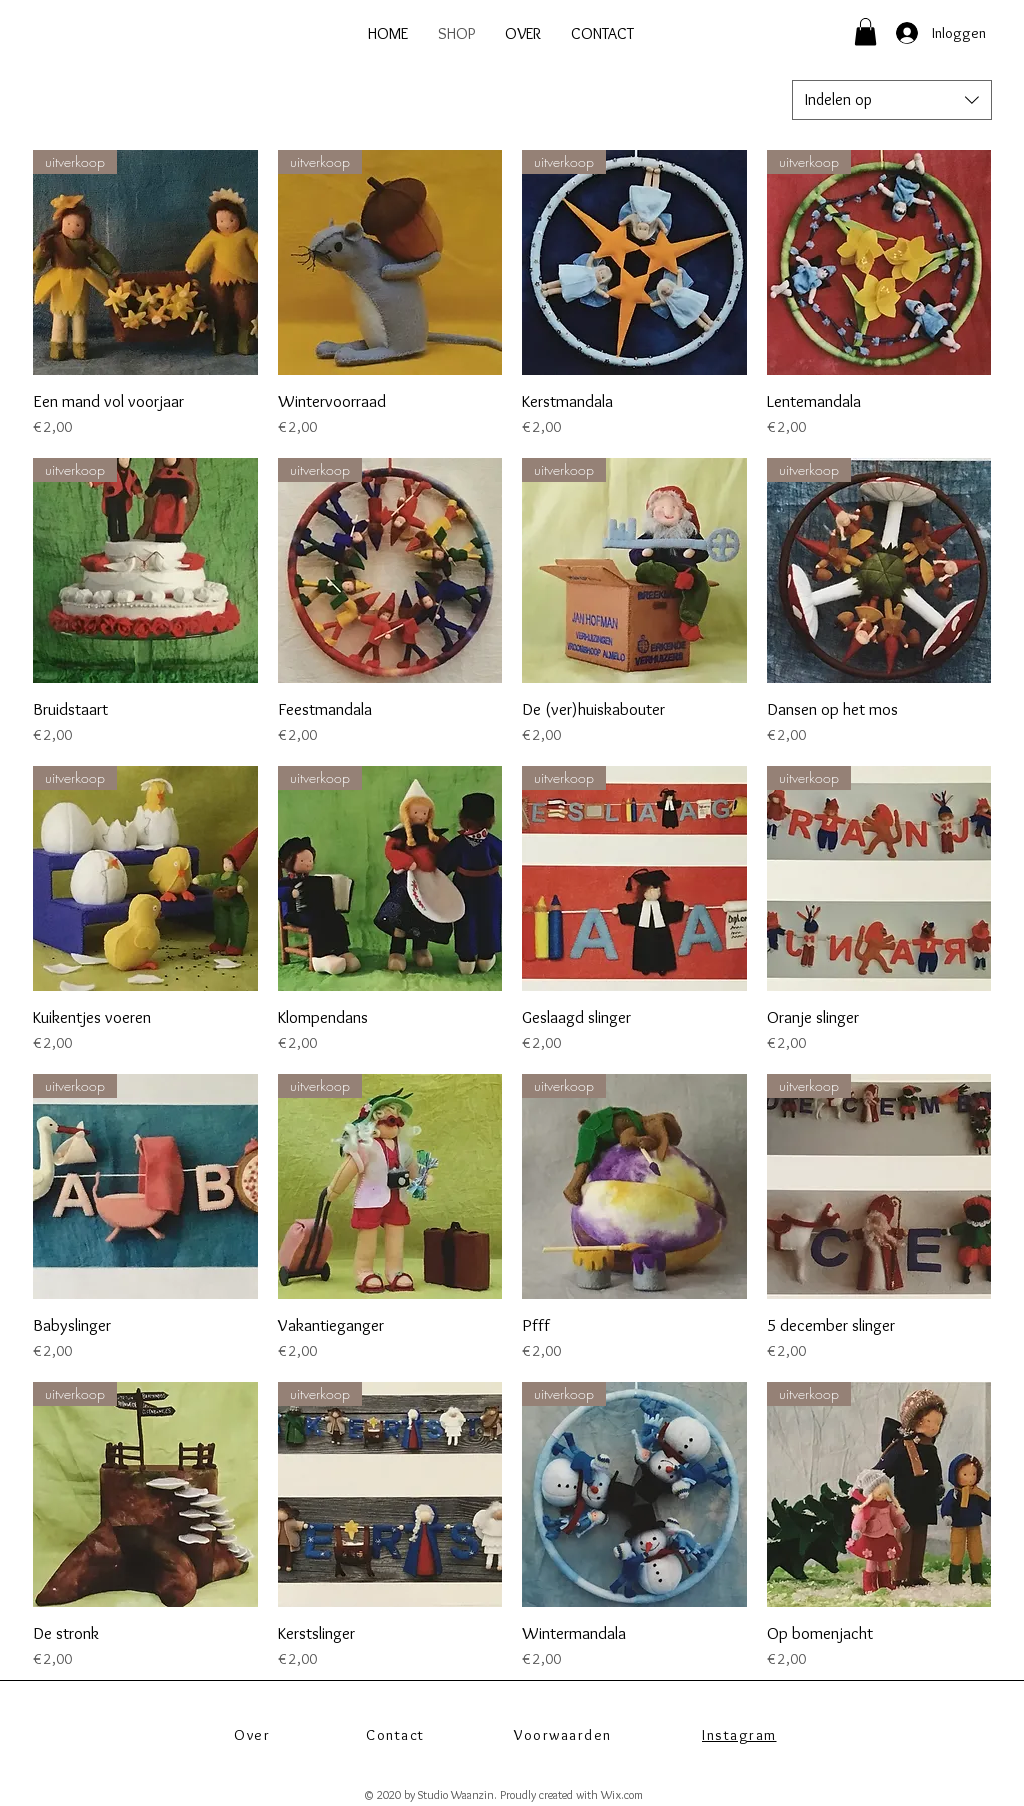 The height and width of the screenshot is (1806, 1024). I want to click on Contact, so click(395, 1735).